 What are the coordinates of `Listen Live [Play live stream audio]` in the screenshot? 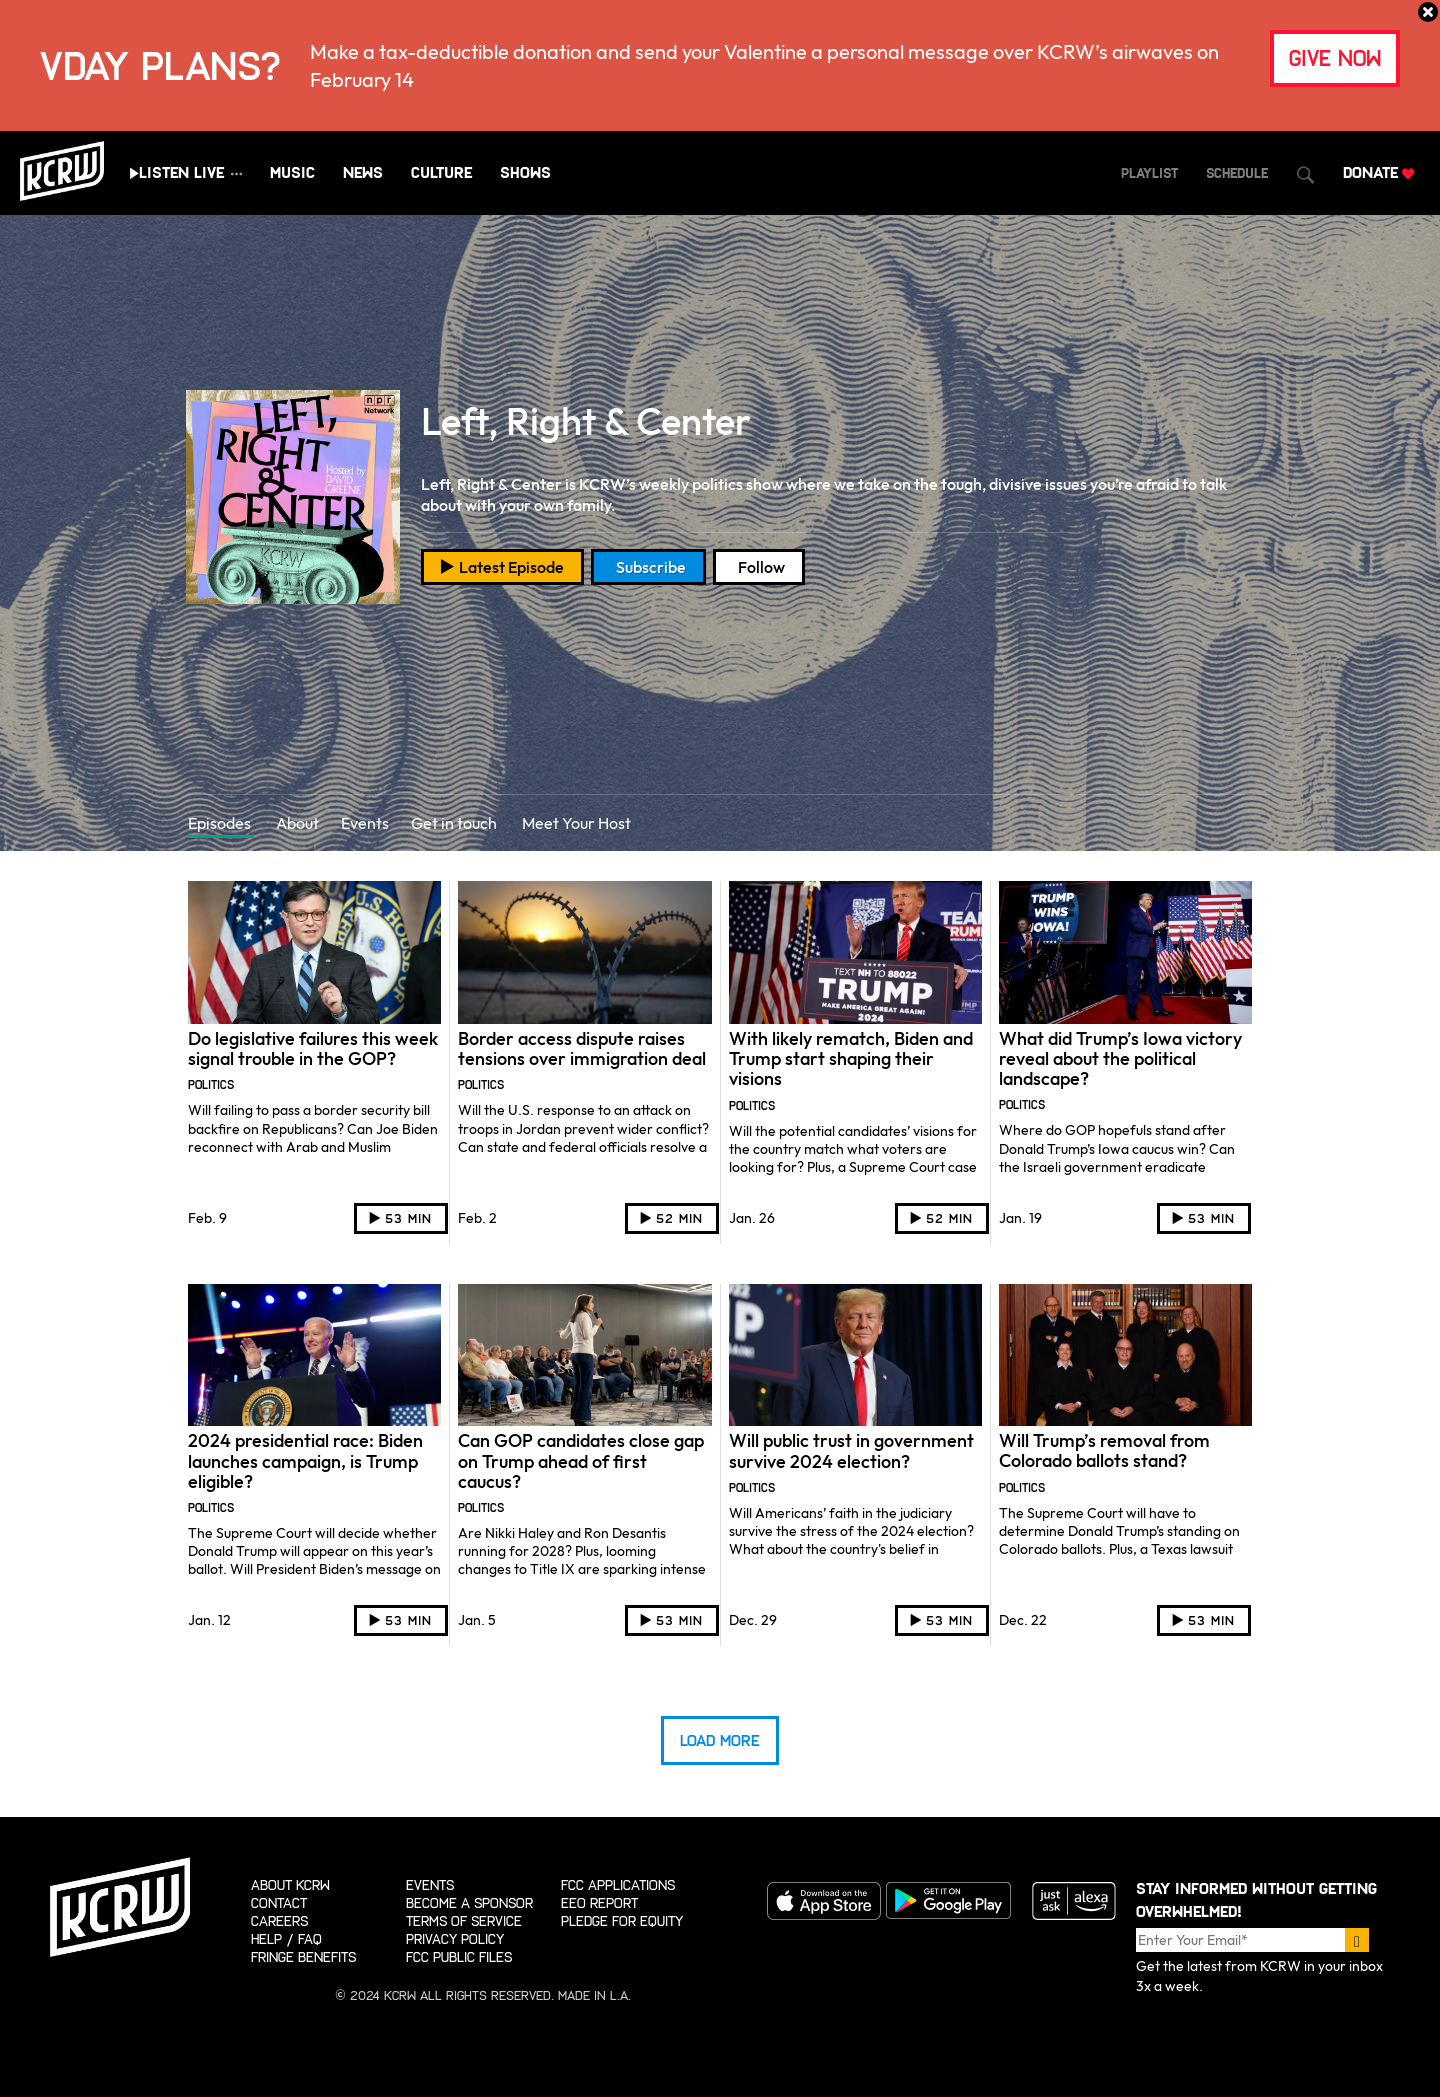 It's located at (181, 172).